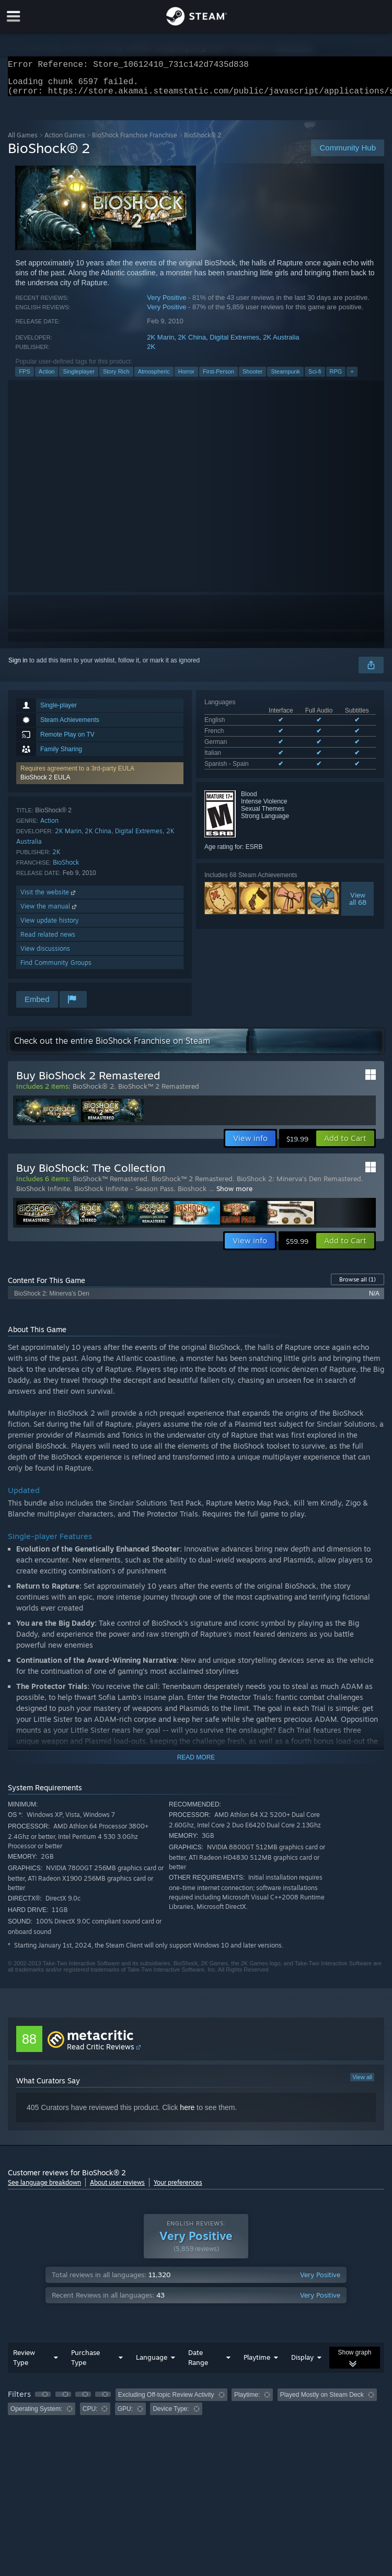 The image size is (392, 2576). Describe the element at coordinates (357, 1285) in the screenshot. I see `Browse all` at that location.